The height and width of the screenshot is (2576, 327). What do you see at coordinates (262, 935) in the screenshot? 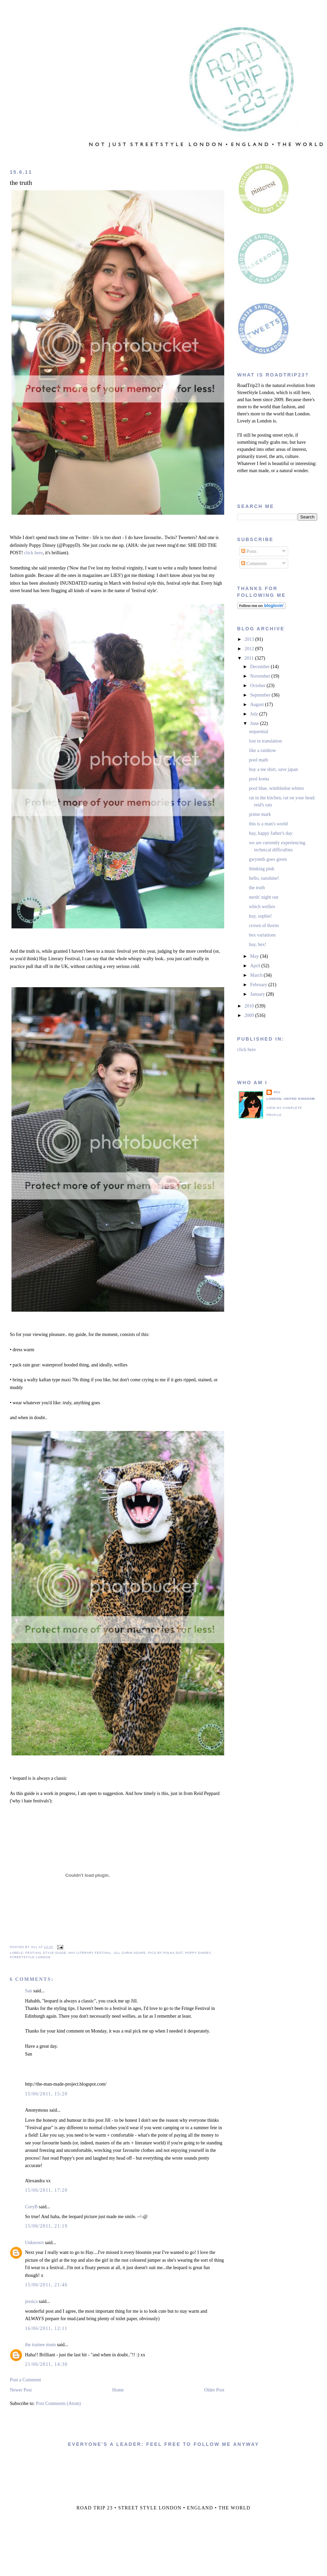
I see `bex variations` at bounding box center [262, 935].